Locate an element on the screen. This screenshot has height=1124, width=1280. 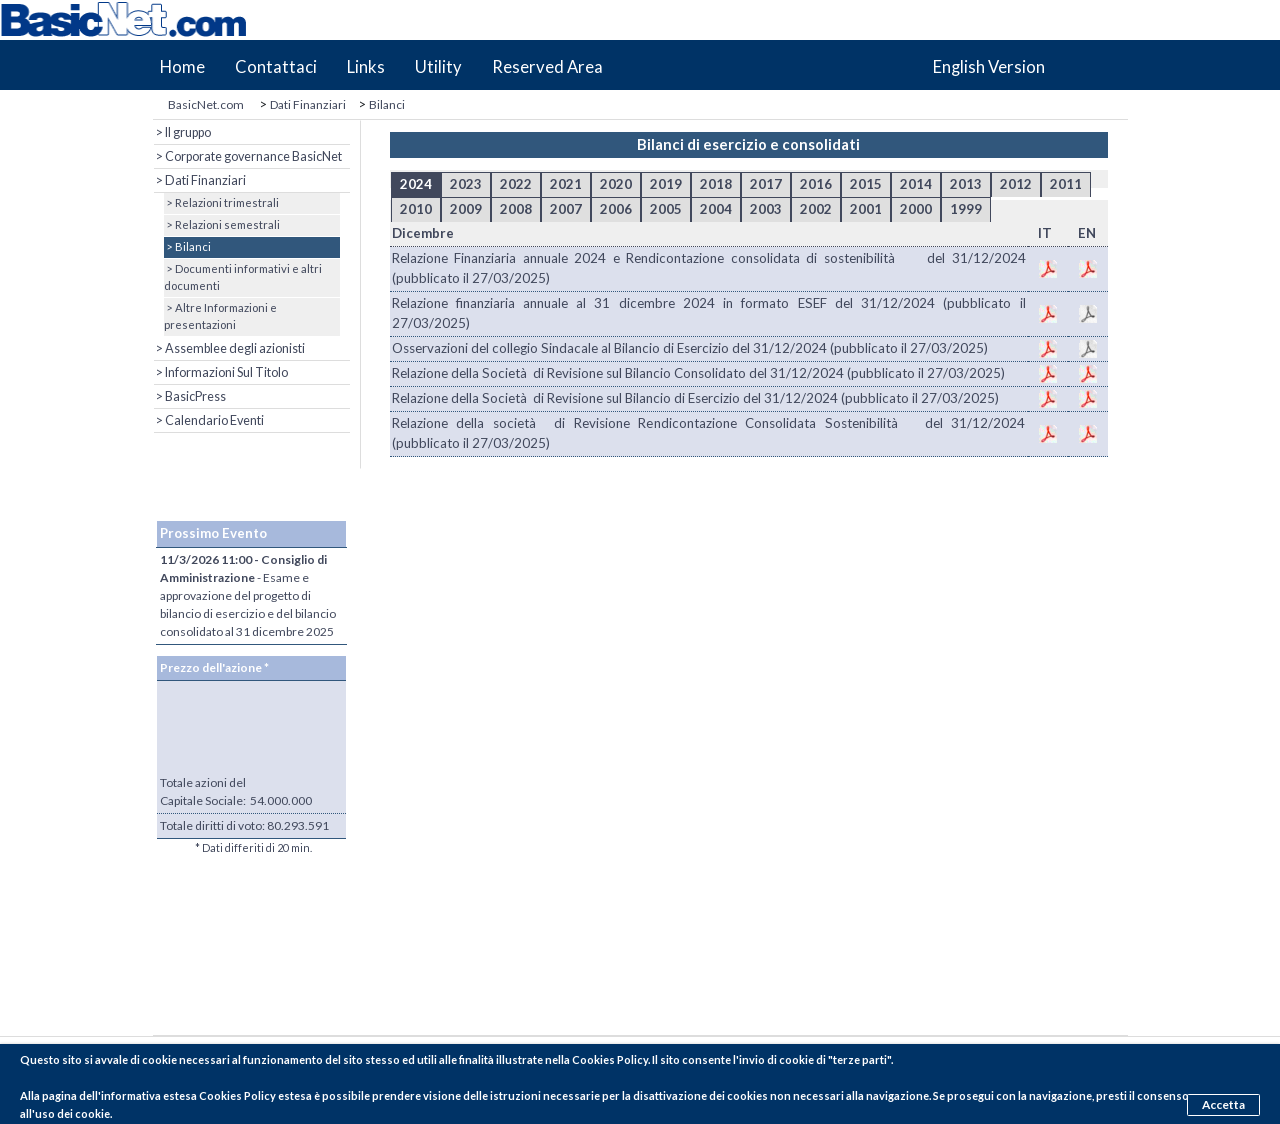
2003 is located at coordinates (766, 209).